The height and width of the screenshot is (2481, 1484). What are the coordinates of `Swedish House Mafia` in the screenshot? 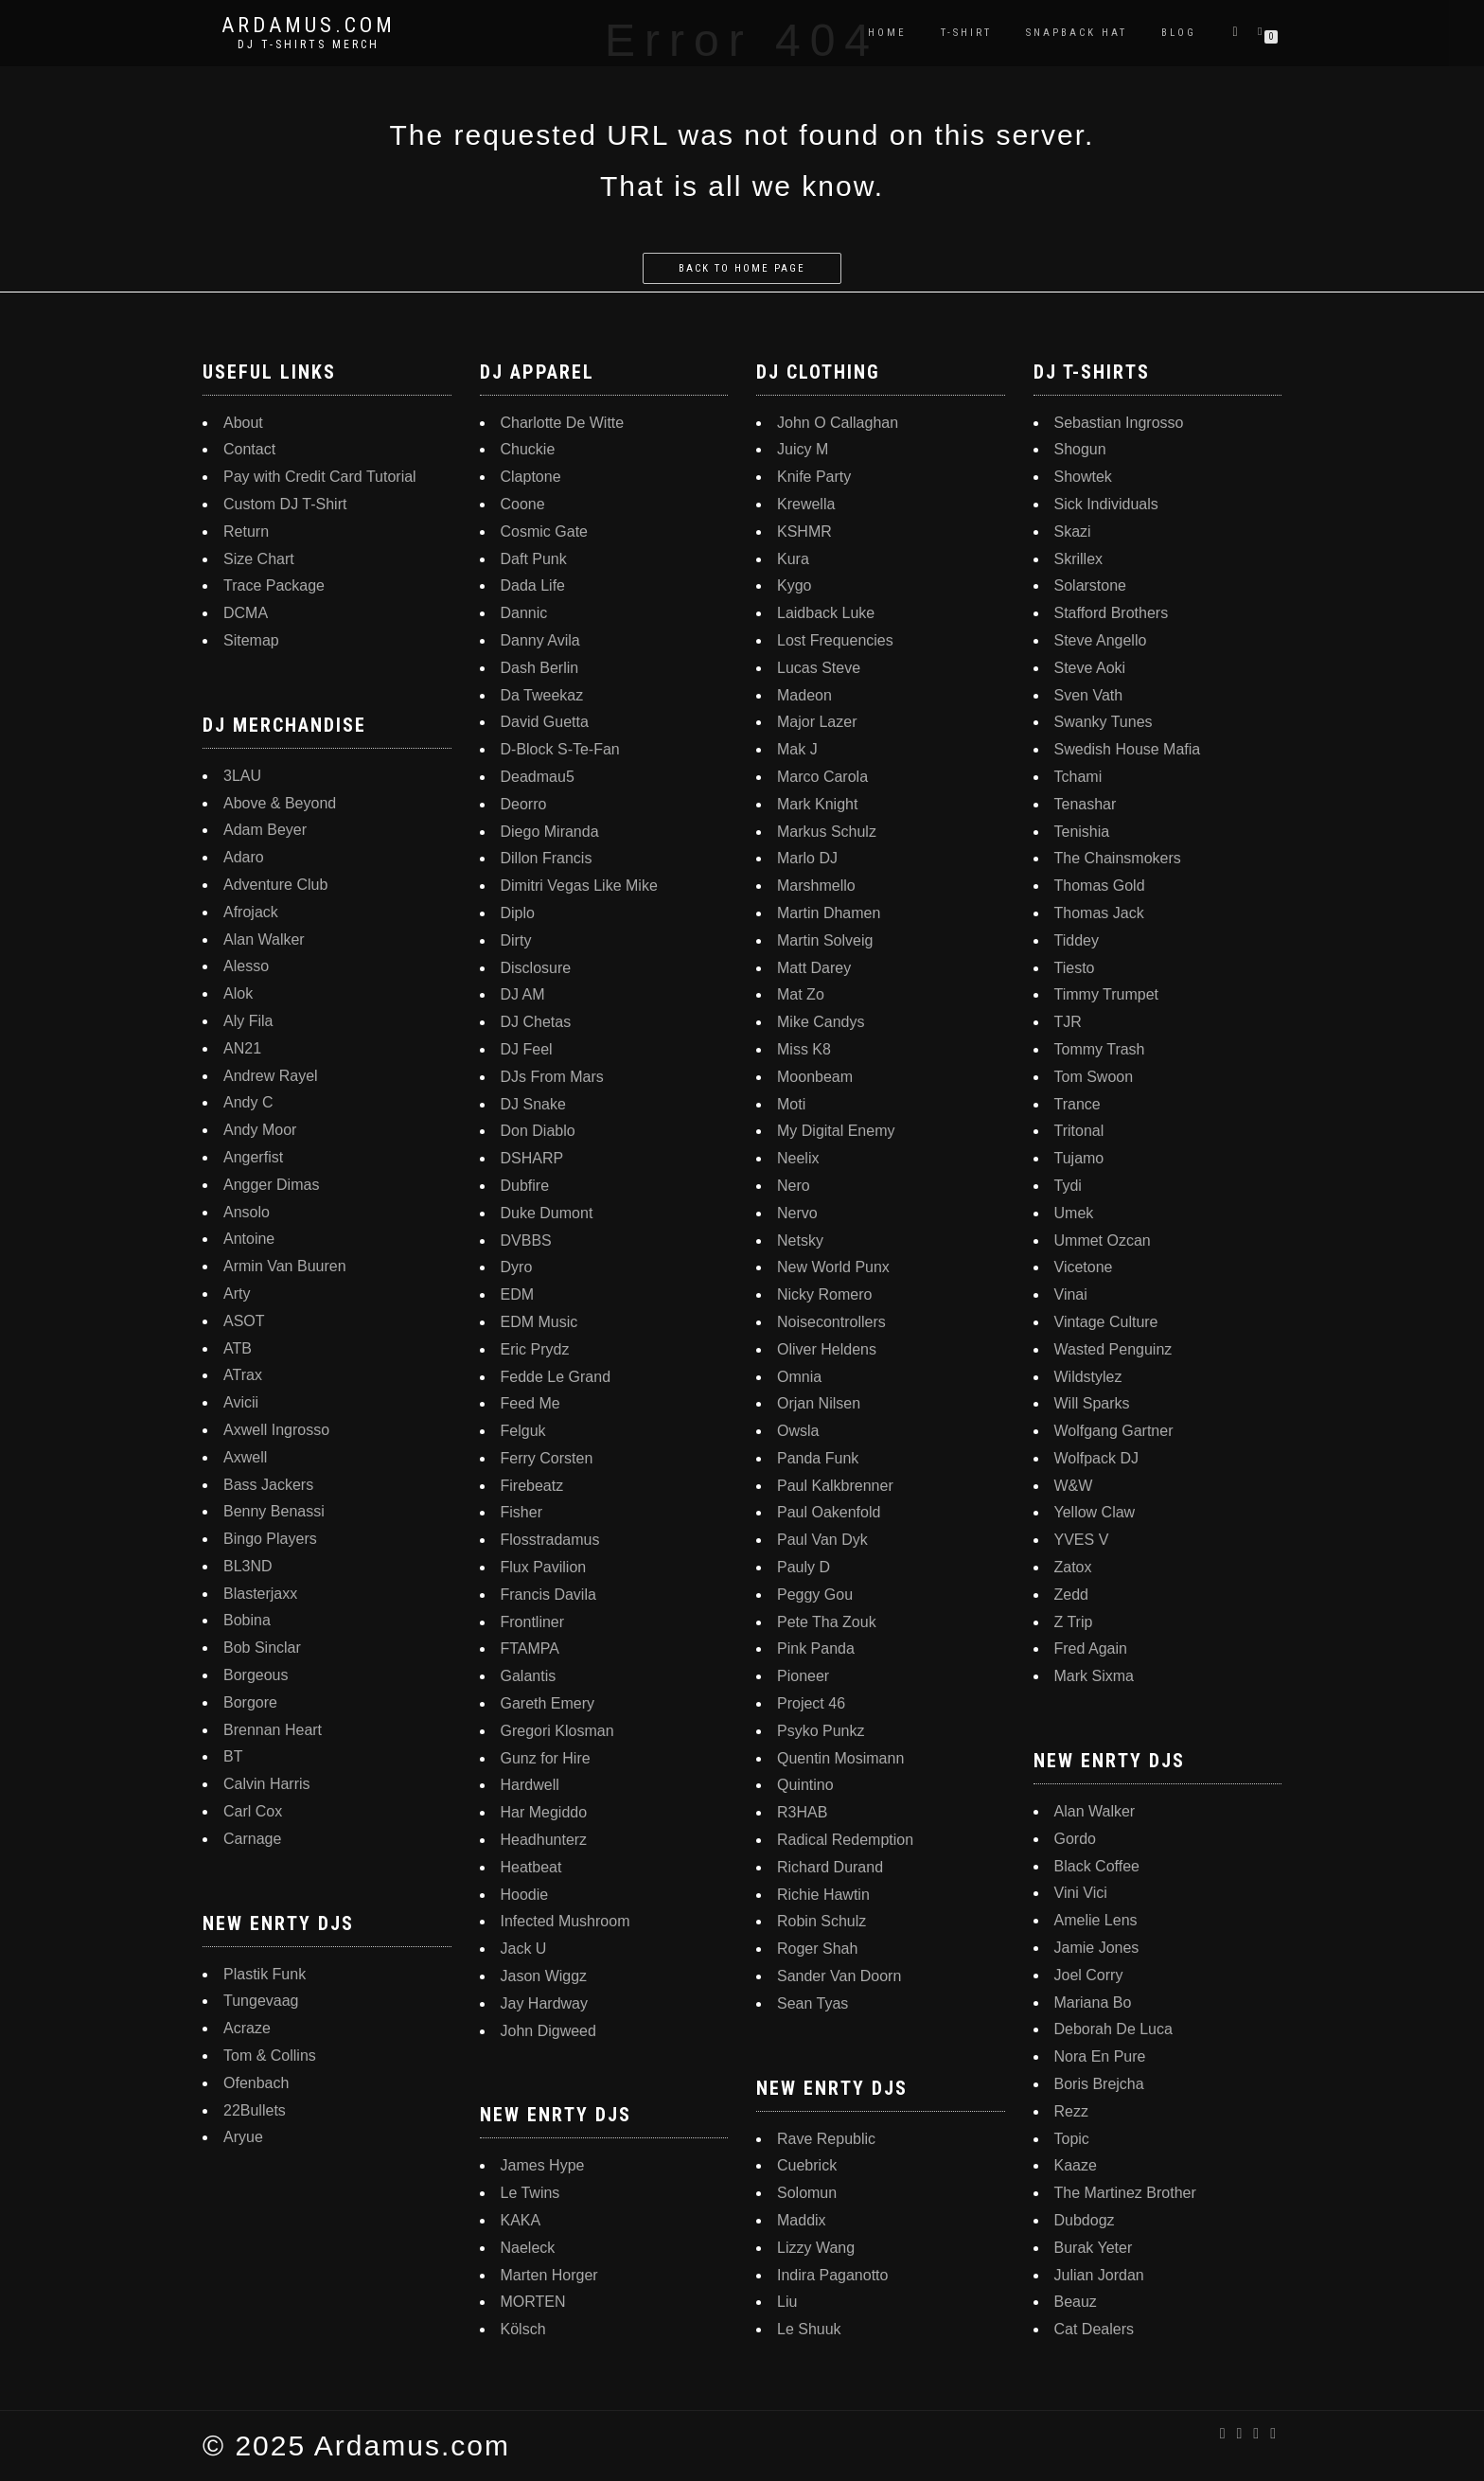 It's located at (1127, 749).